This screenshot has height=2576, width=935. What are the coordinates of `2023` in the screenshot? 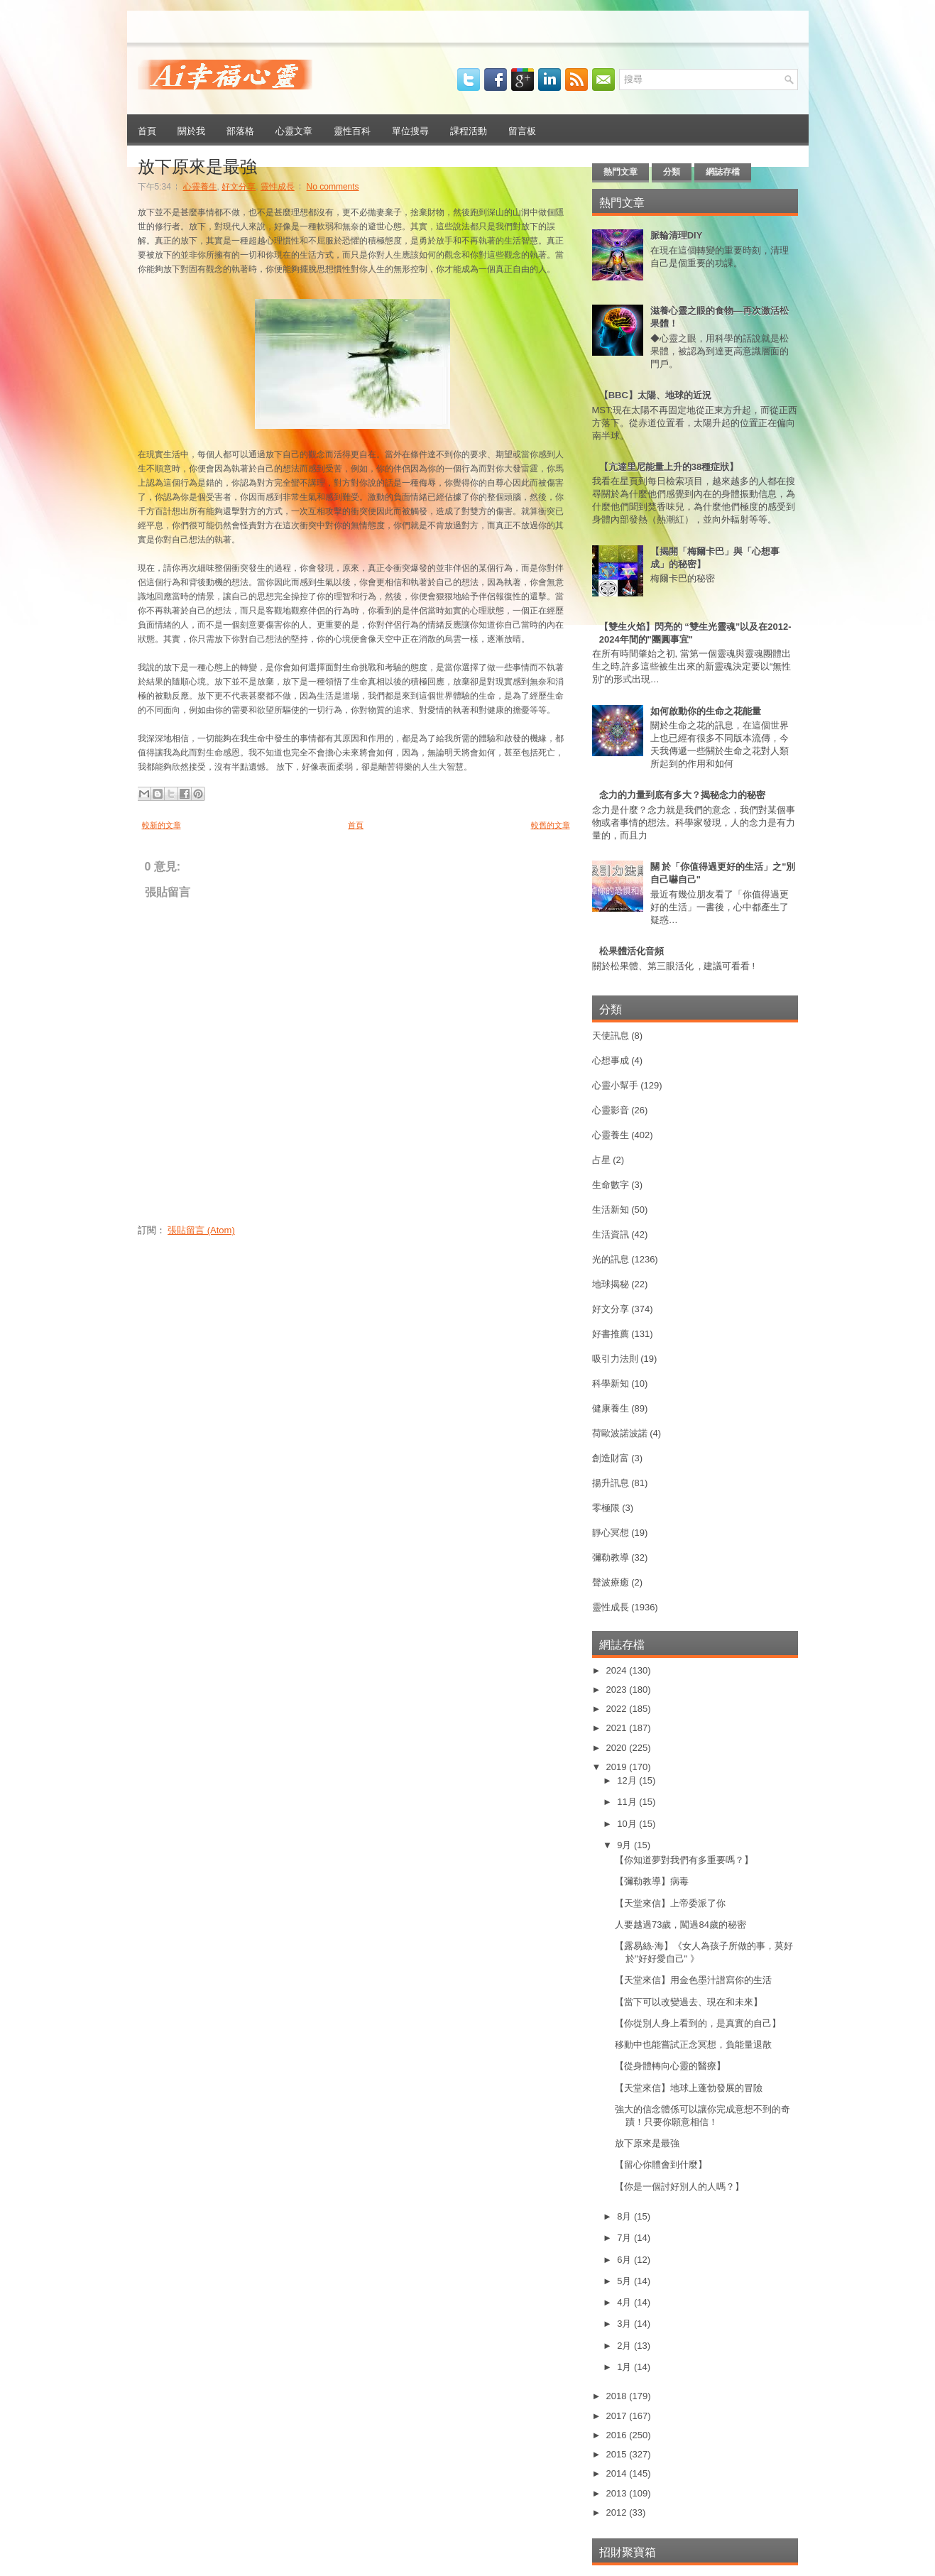 It's located at (618, 1689).